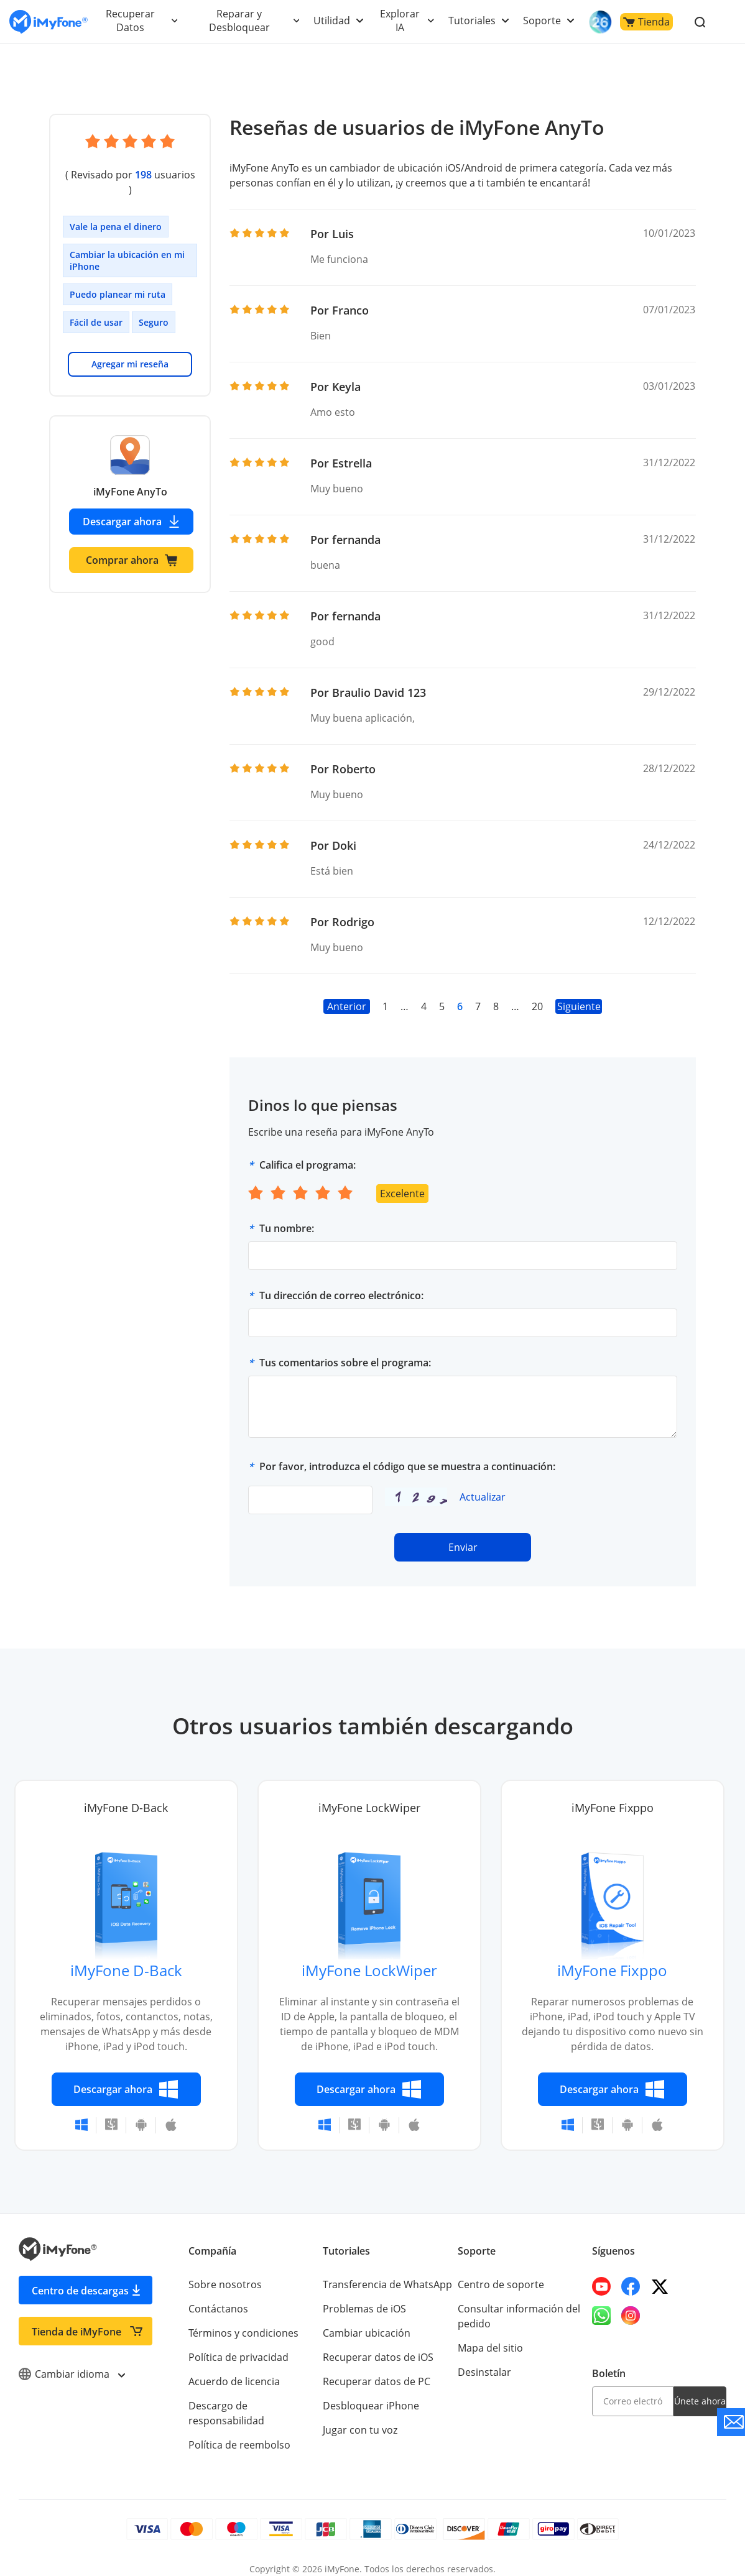 This screenshot has width=745, height=2576. Describe the element at coordinates (48, 22) in the screenshot. I see `[Go to the homepage]` at that location.